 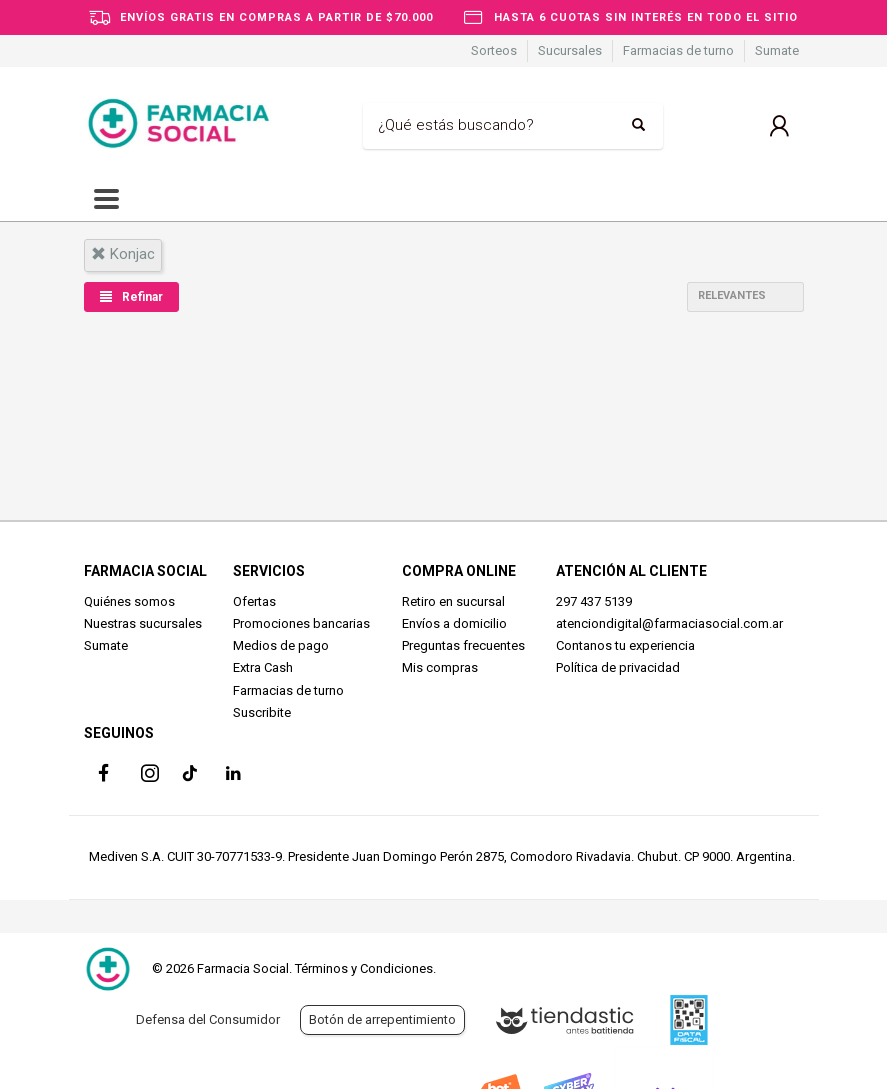 What do you see at coordinates (594, 601) in the screenshot?
I see `297 437 5139` at bounding box center [594, 601].